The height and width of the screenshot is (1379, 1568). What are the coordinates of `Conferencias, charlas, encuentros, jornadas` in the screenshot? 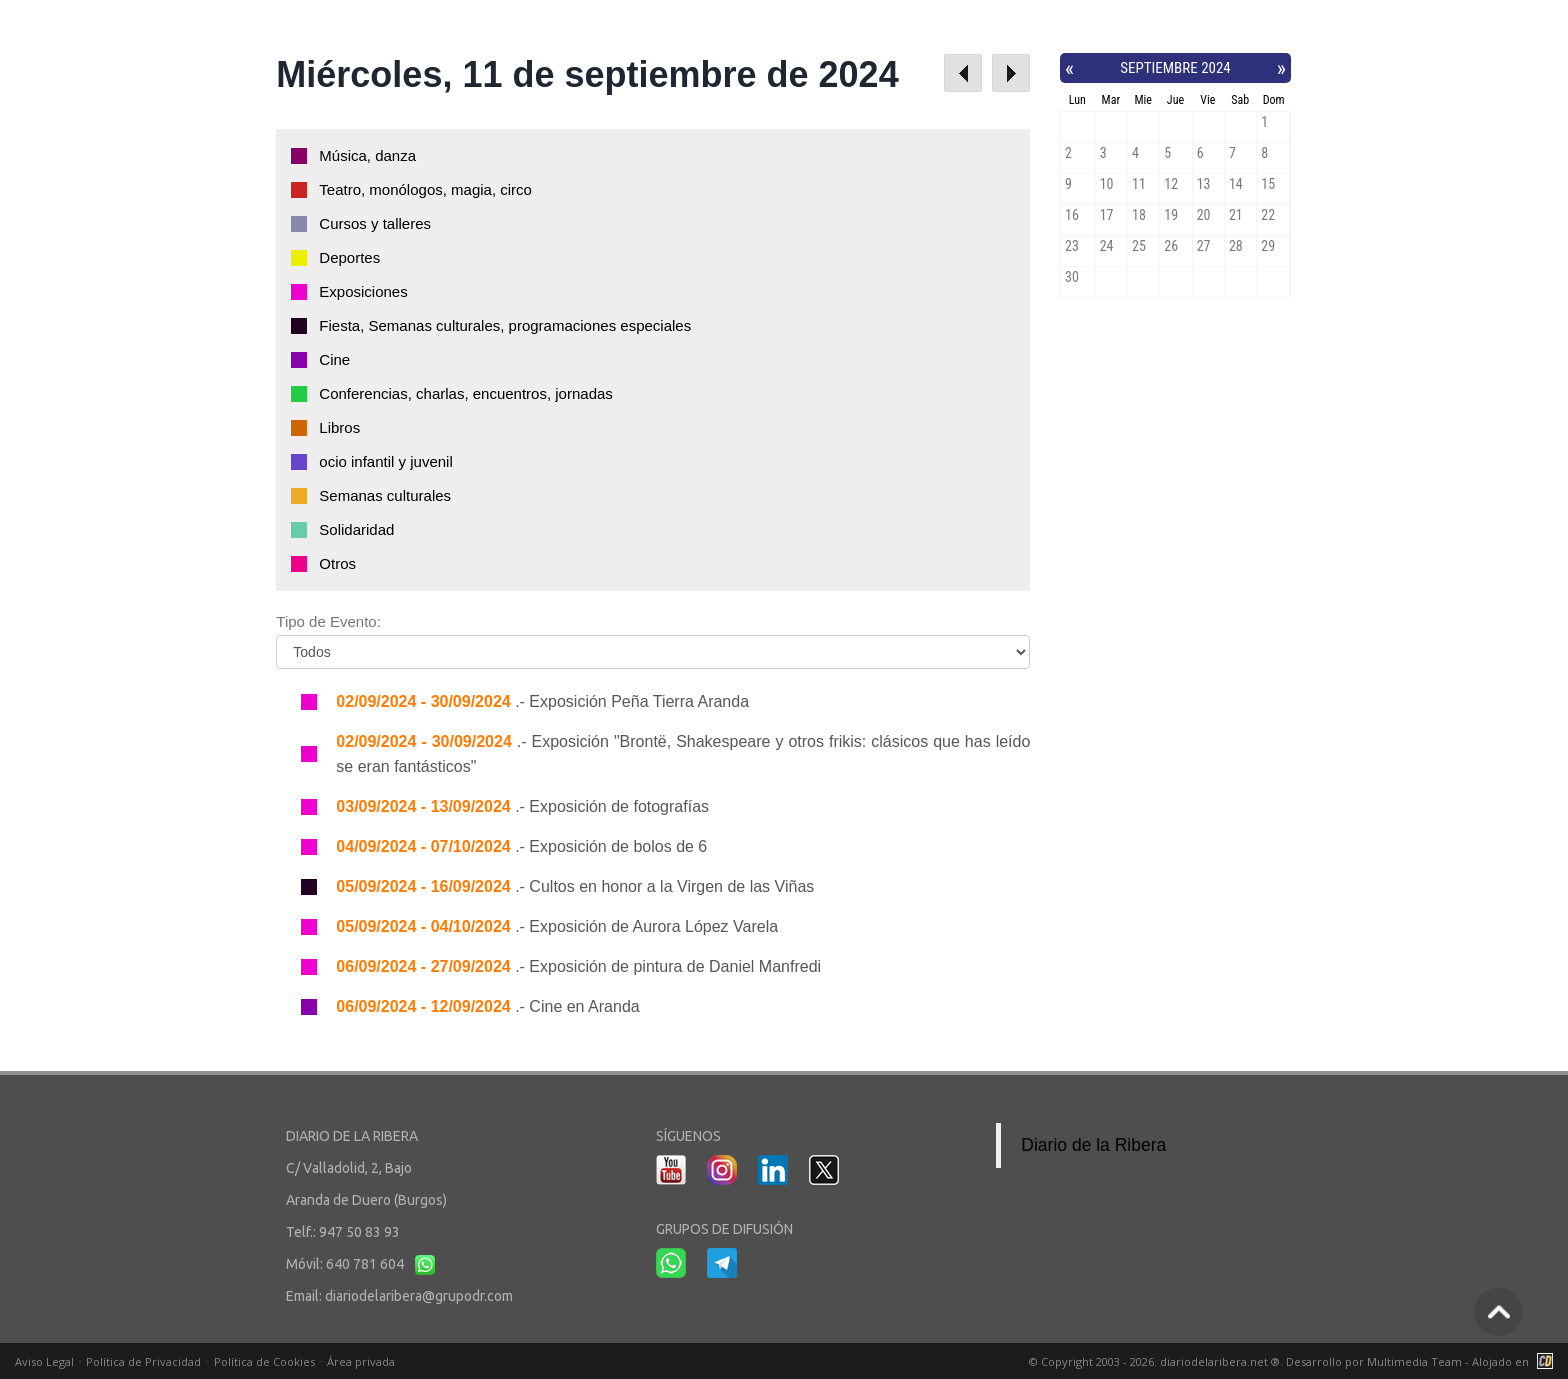 It's located at (466, 393).